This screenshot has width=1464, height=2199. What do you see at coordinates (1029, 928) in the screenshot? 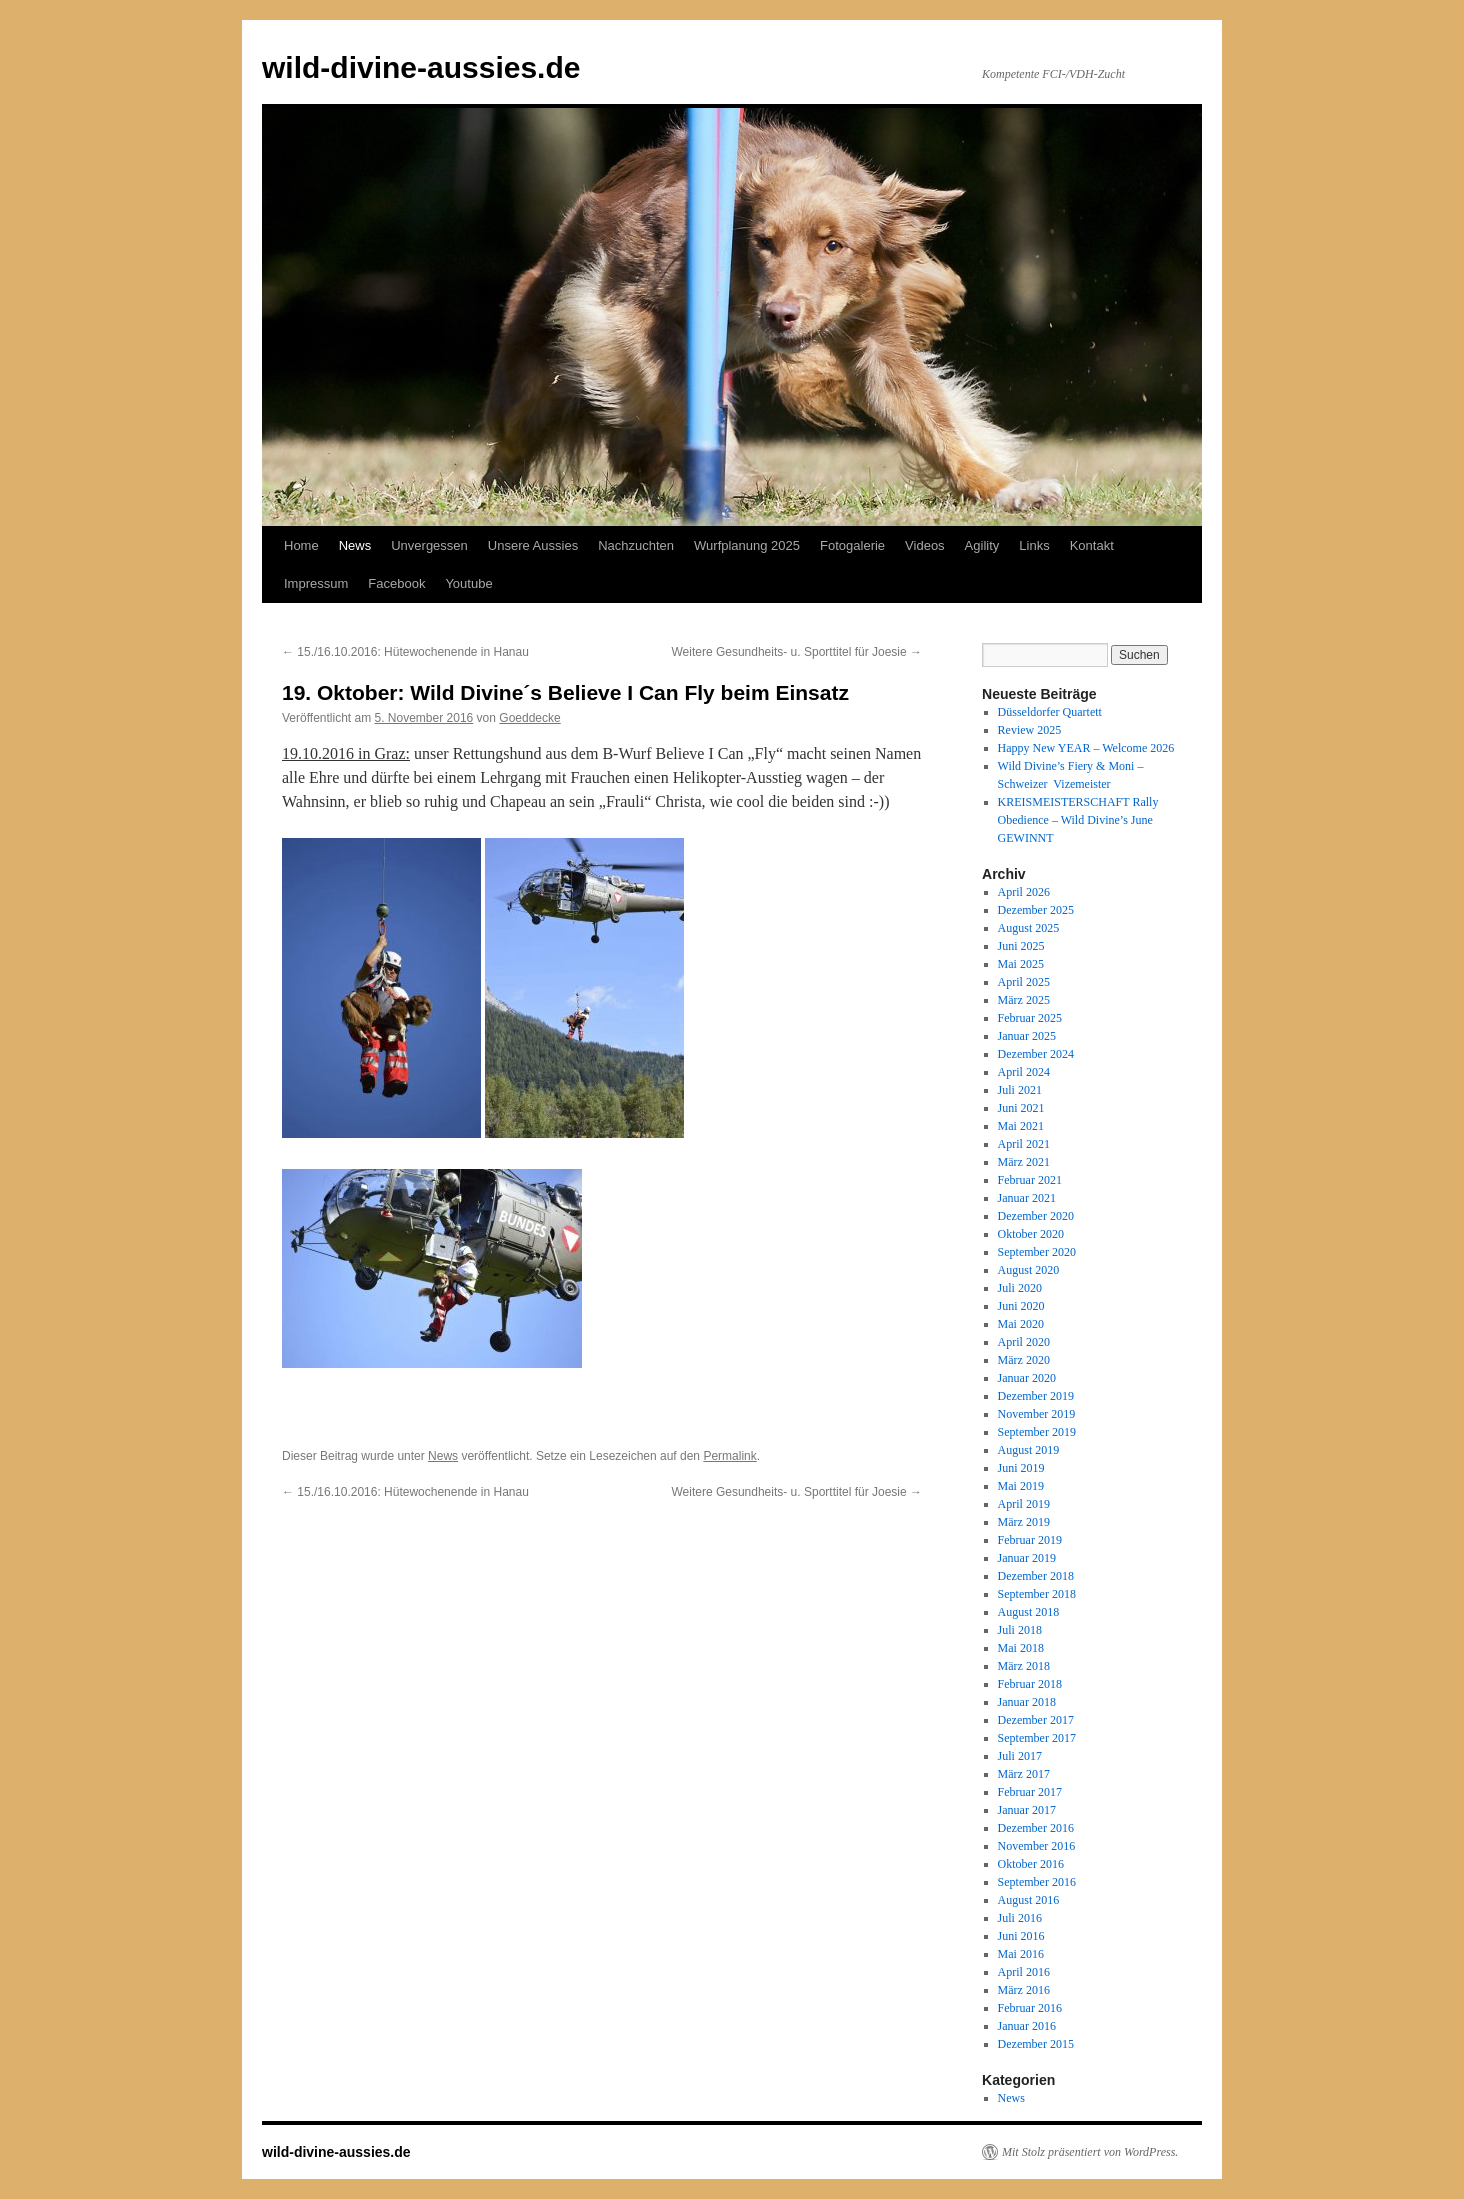
I see `August 2025` at bounding box center [1029, 928].